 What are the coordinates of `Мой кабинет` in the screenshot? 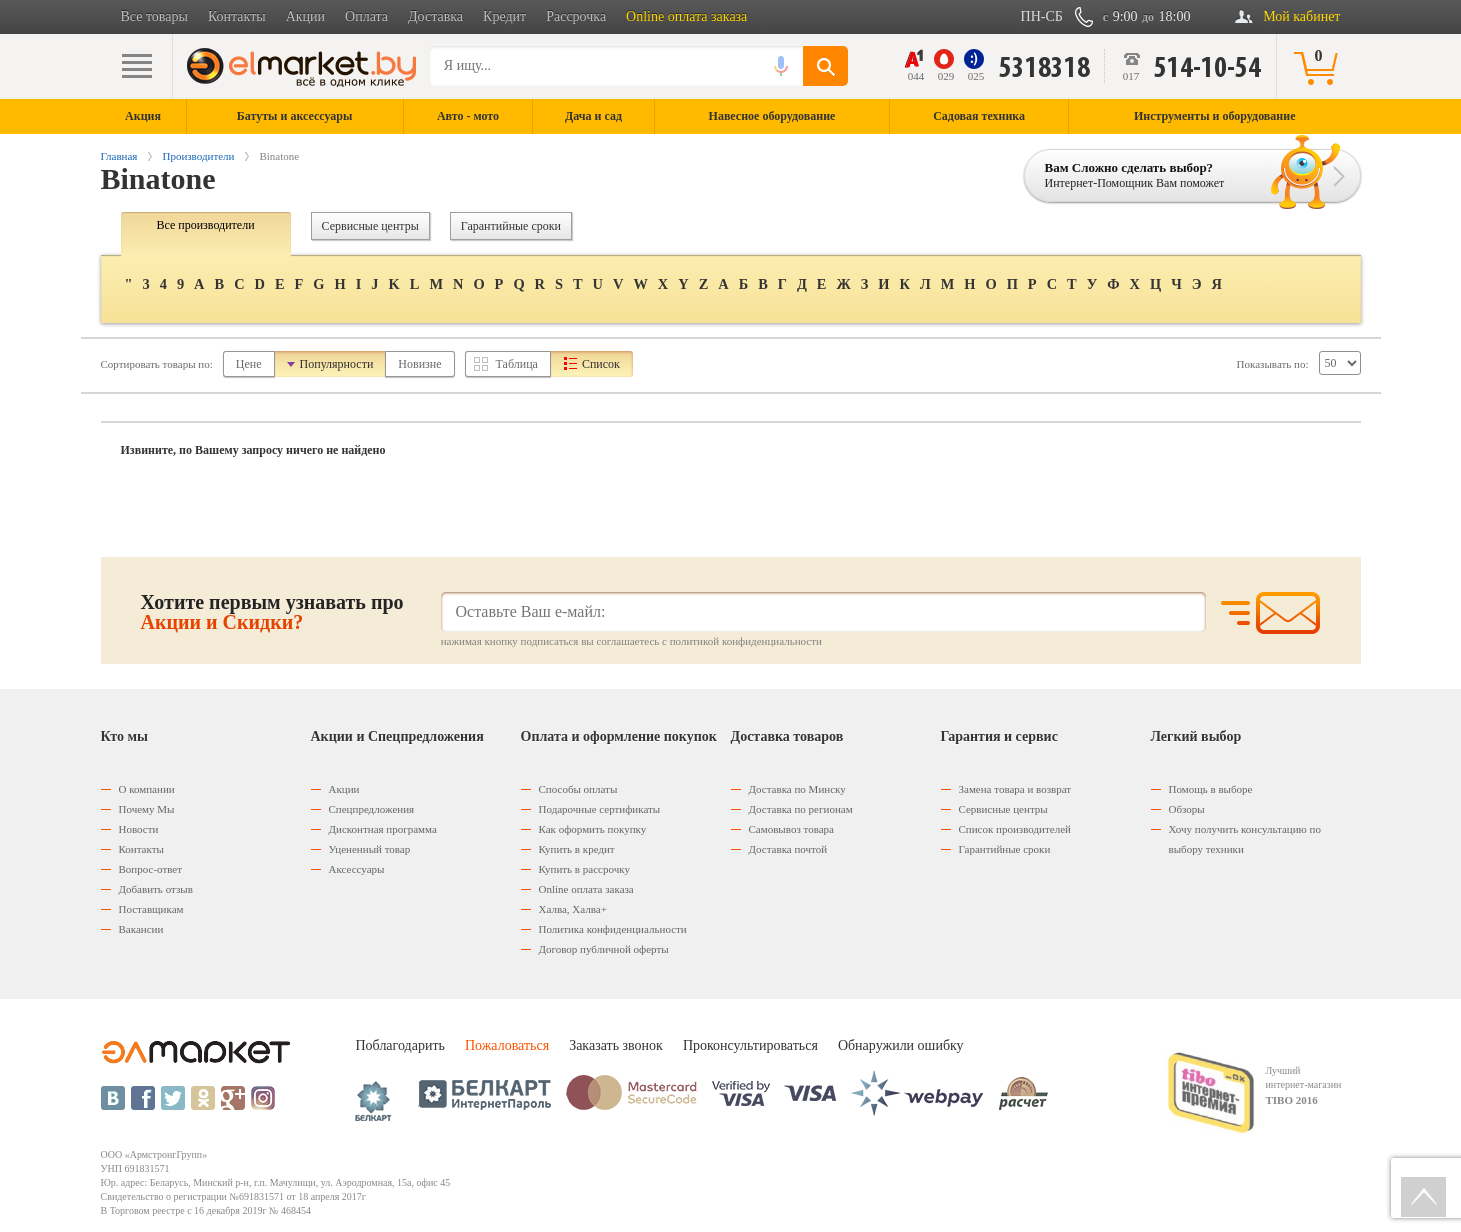 It's located at (1301, 16).